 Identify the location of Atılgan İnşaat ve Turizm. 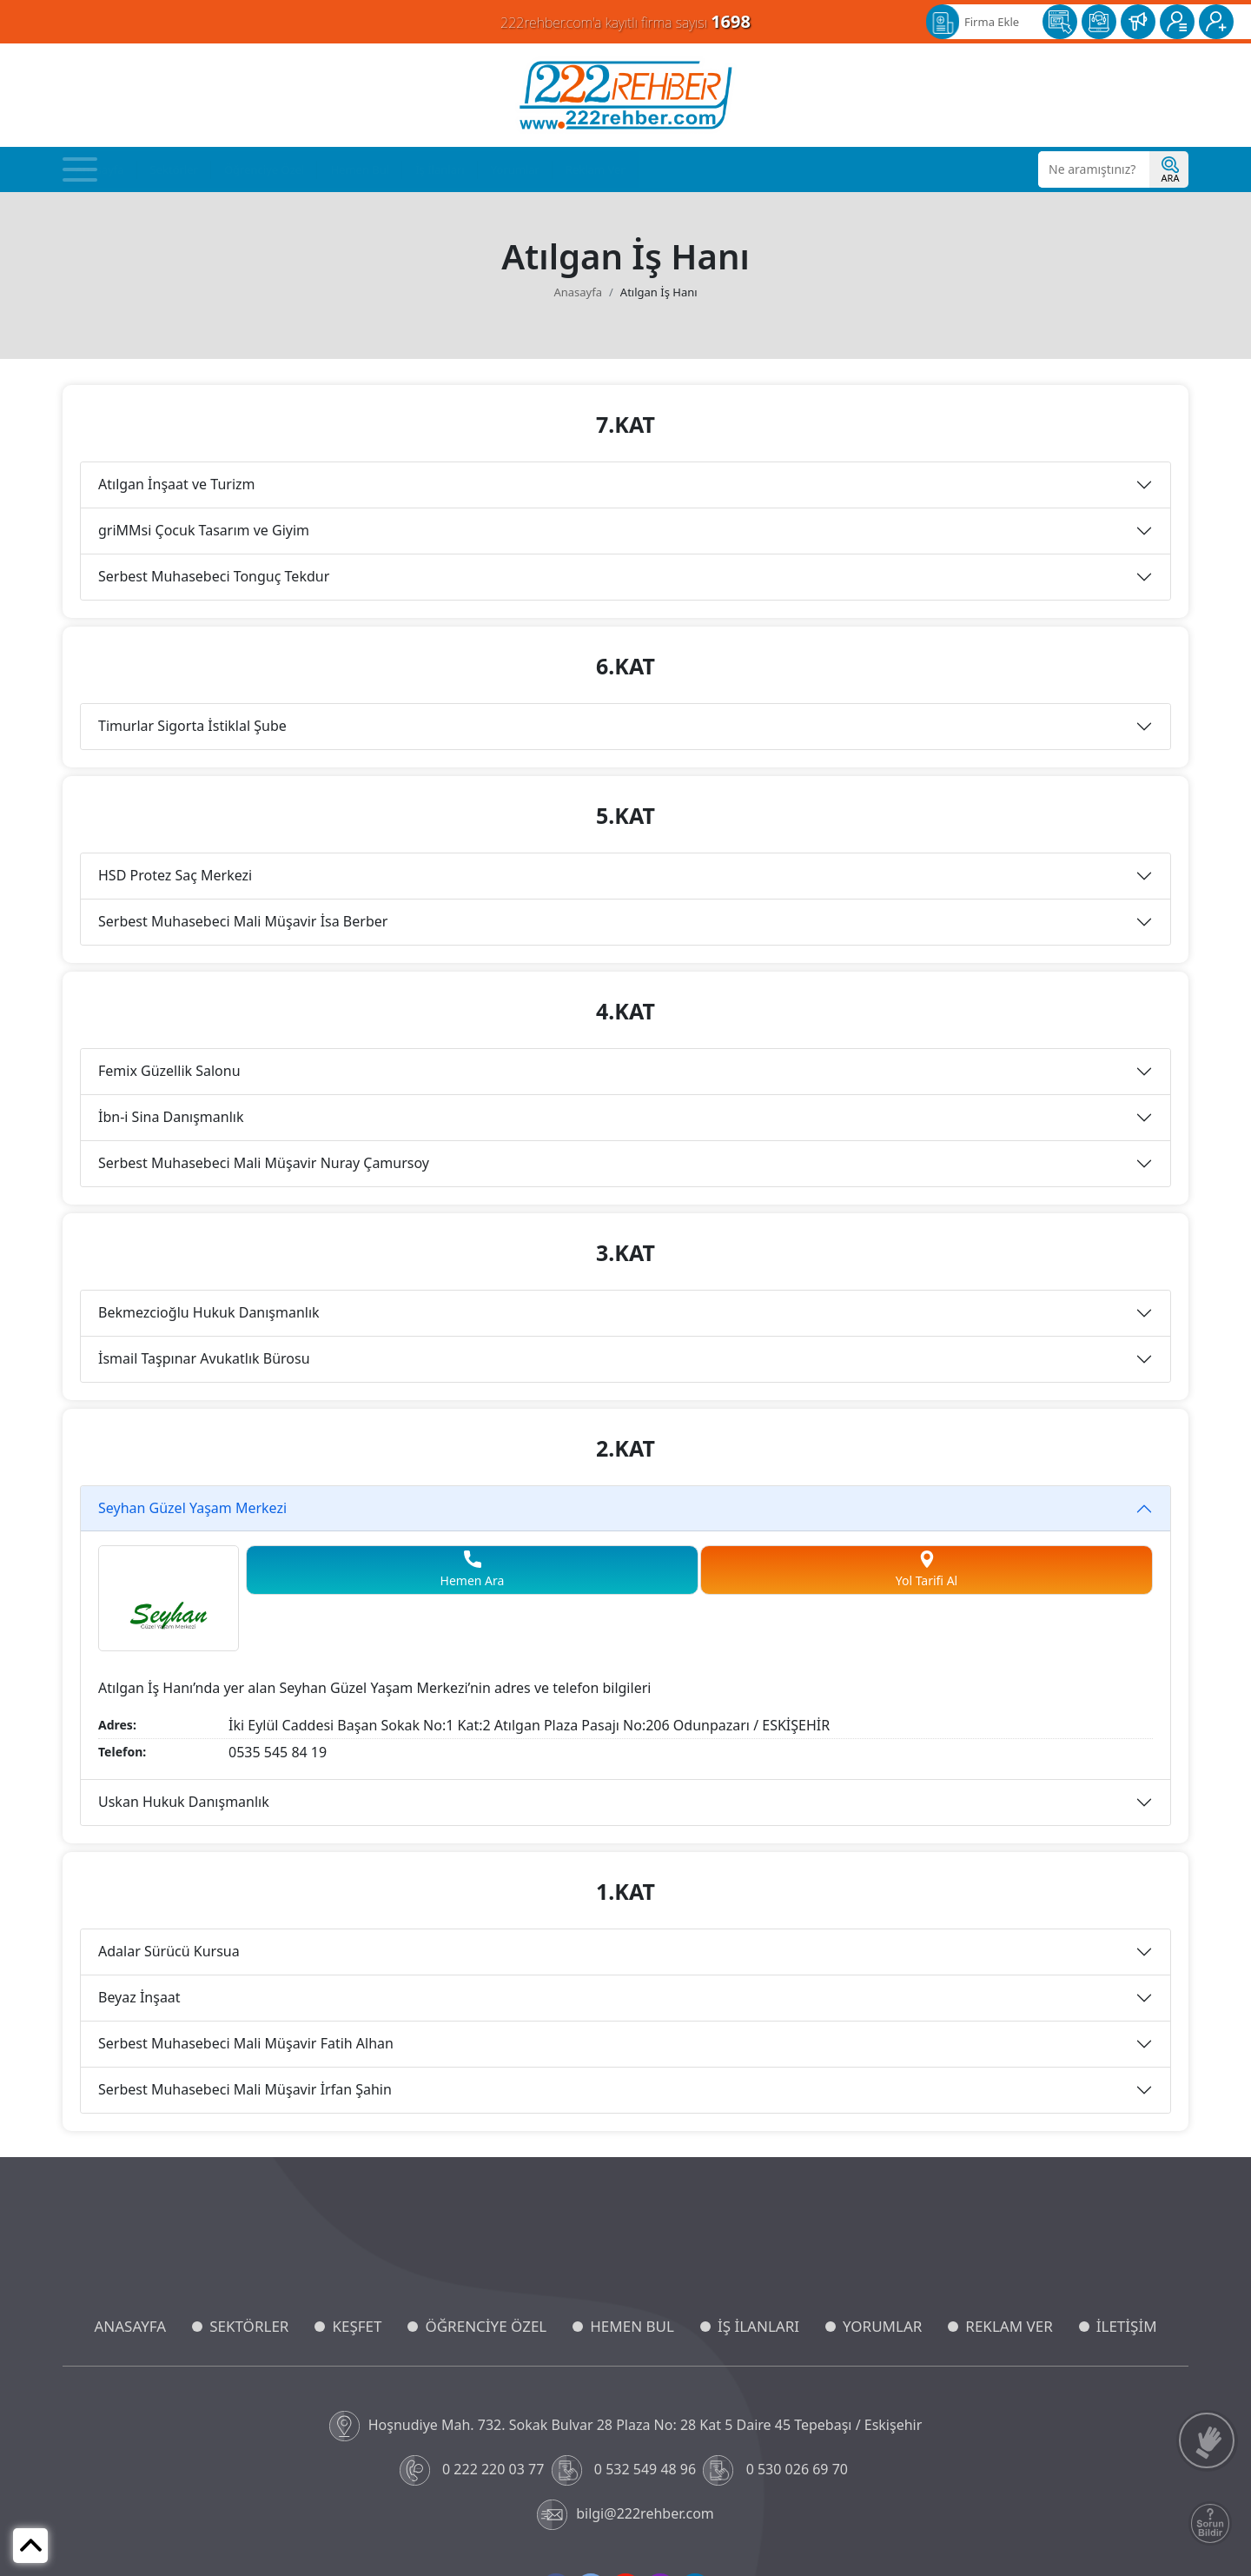
(176, 484).